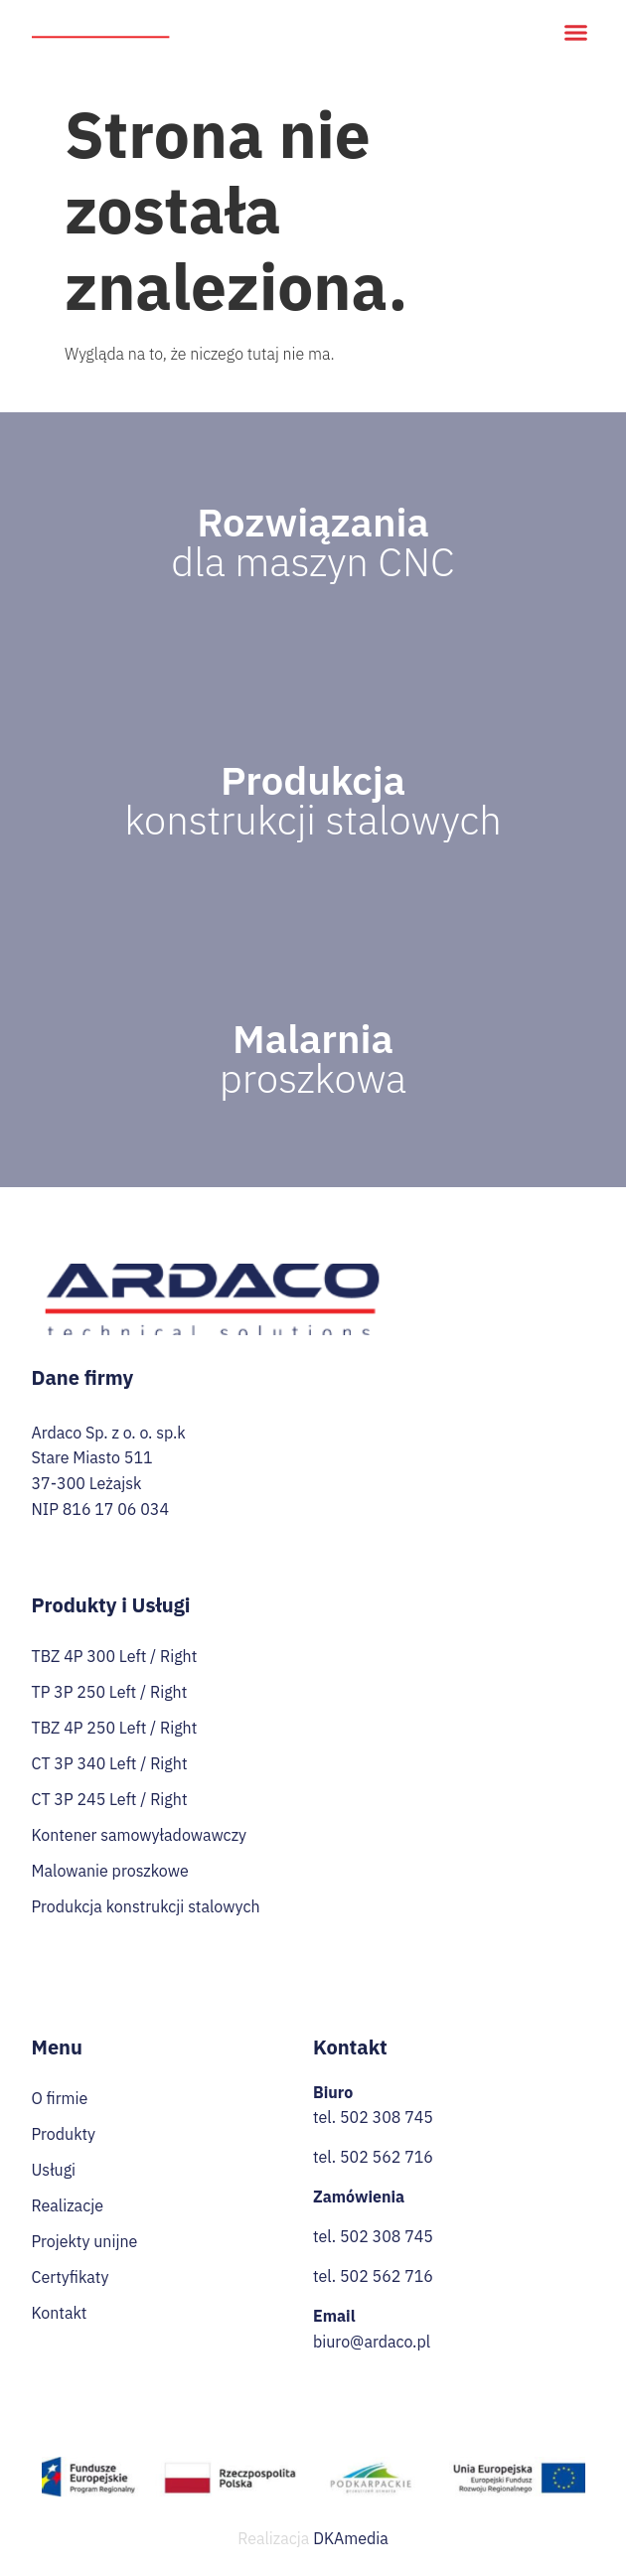 This screenshot has height=2576, width=626. What do you see at coordinates (146, 1906) in the screenshot?
I see `Produkcja konstrukcji stalowych` at bounding box center [146, 1906].